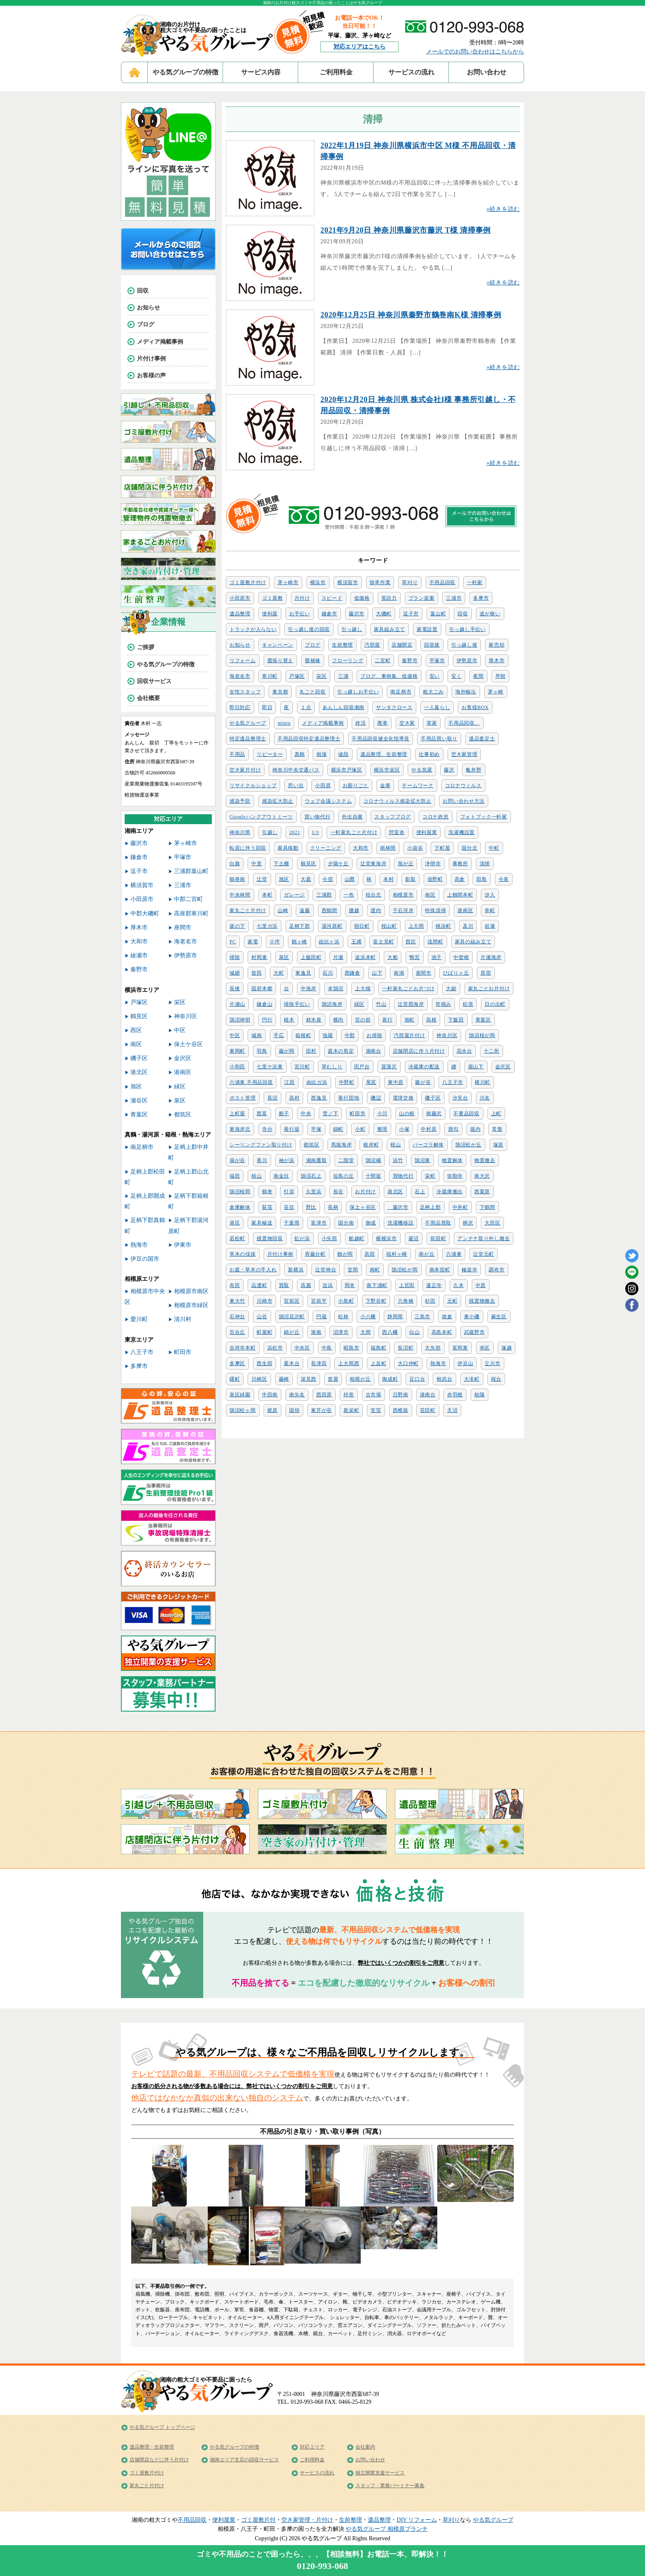  I want to click on 長沼町, so click(405, 1348).